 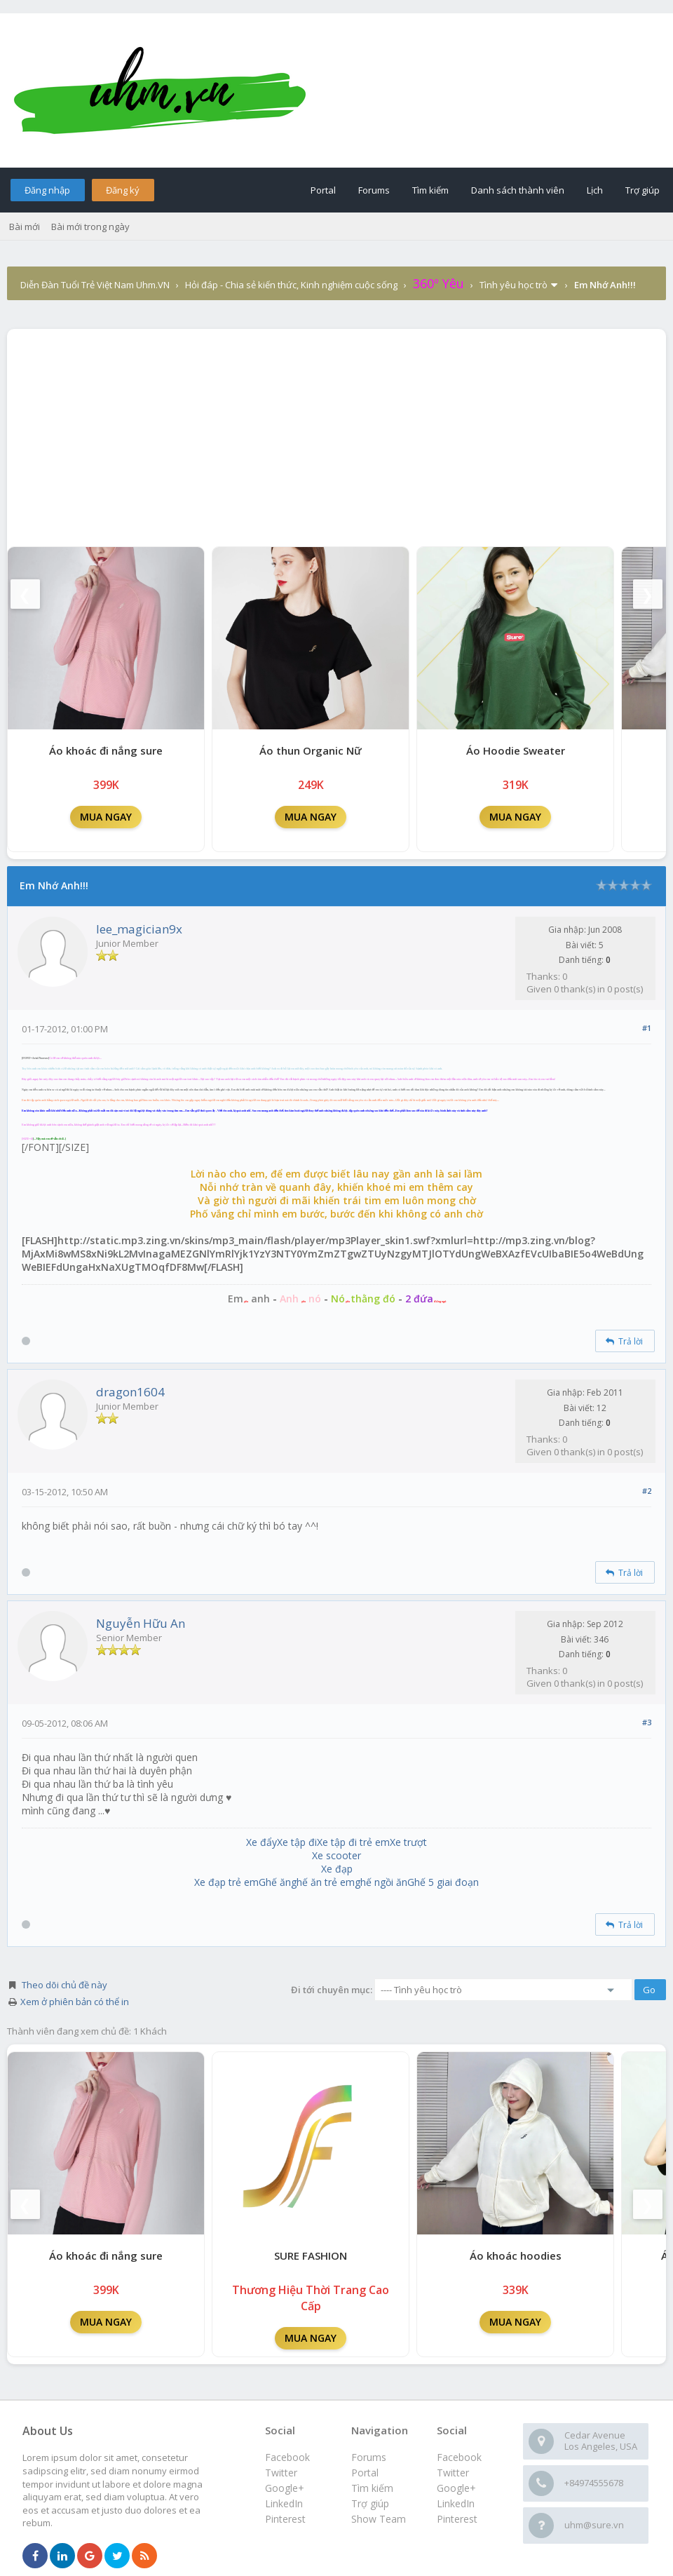 I want to click on Ghế ăn, so click(x=275, y=1882).